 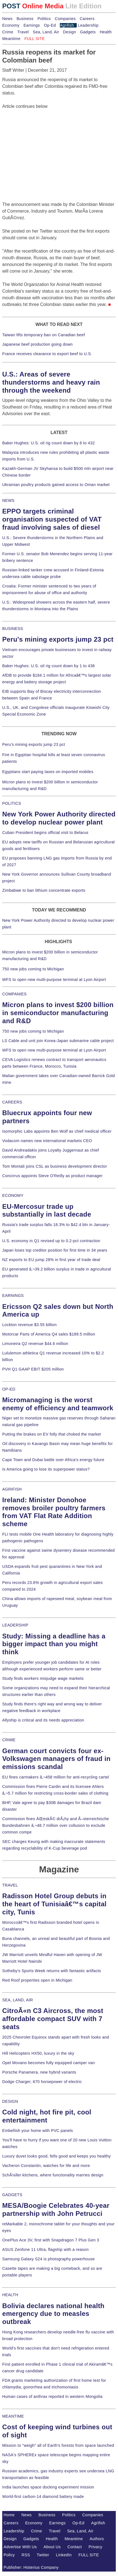 I want to click on Opel Movano becomes fully equipped camper van, so click(x=48, y=2063).